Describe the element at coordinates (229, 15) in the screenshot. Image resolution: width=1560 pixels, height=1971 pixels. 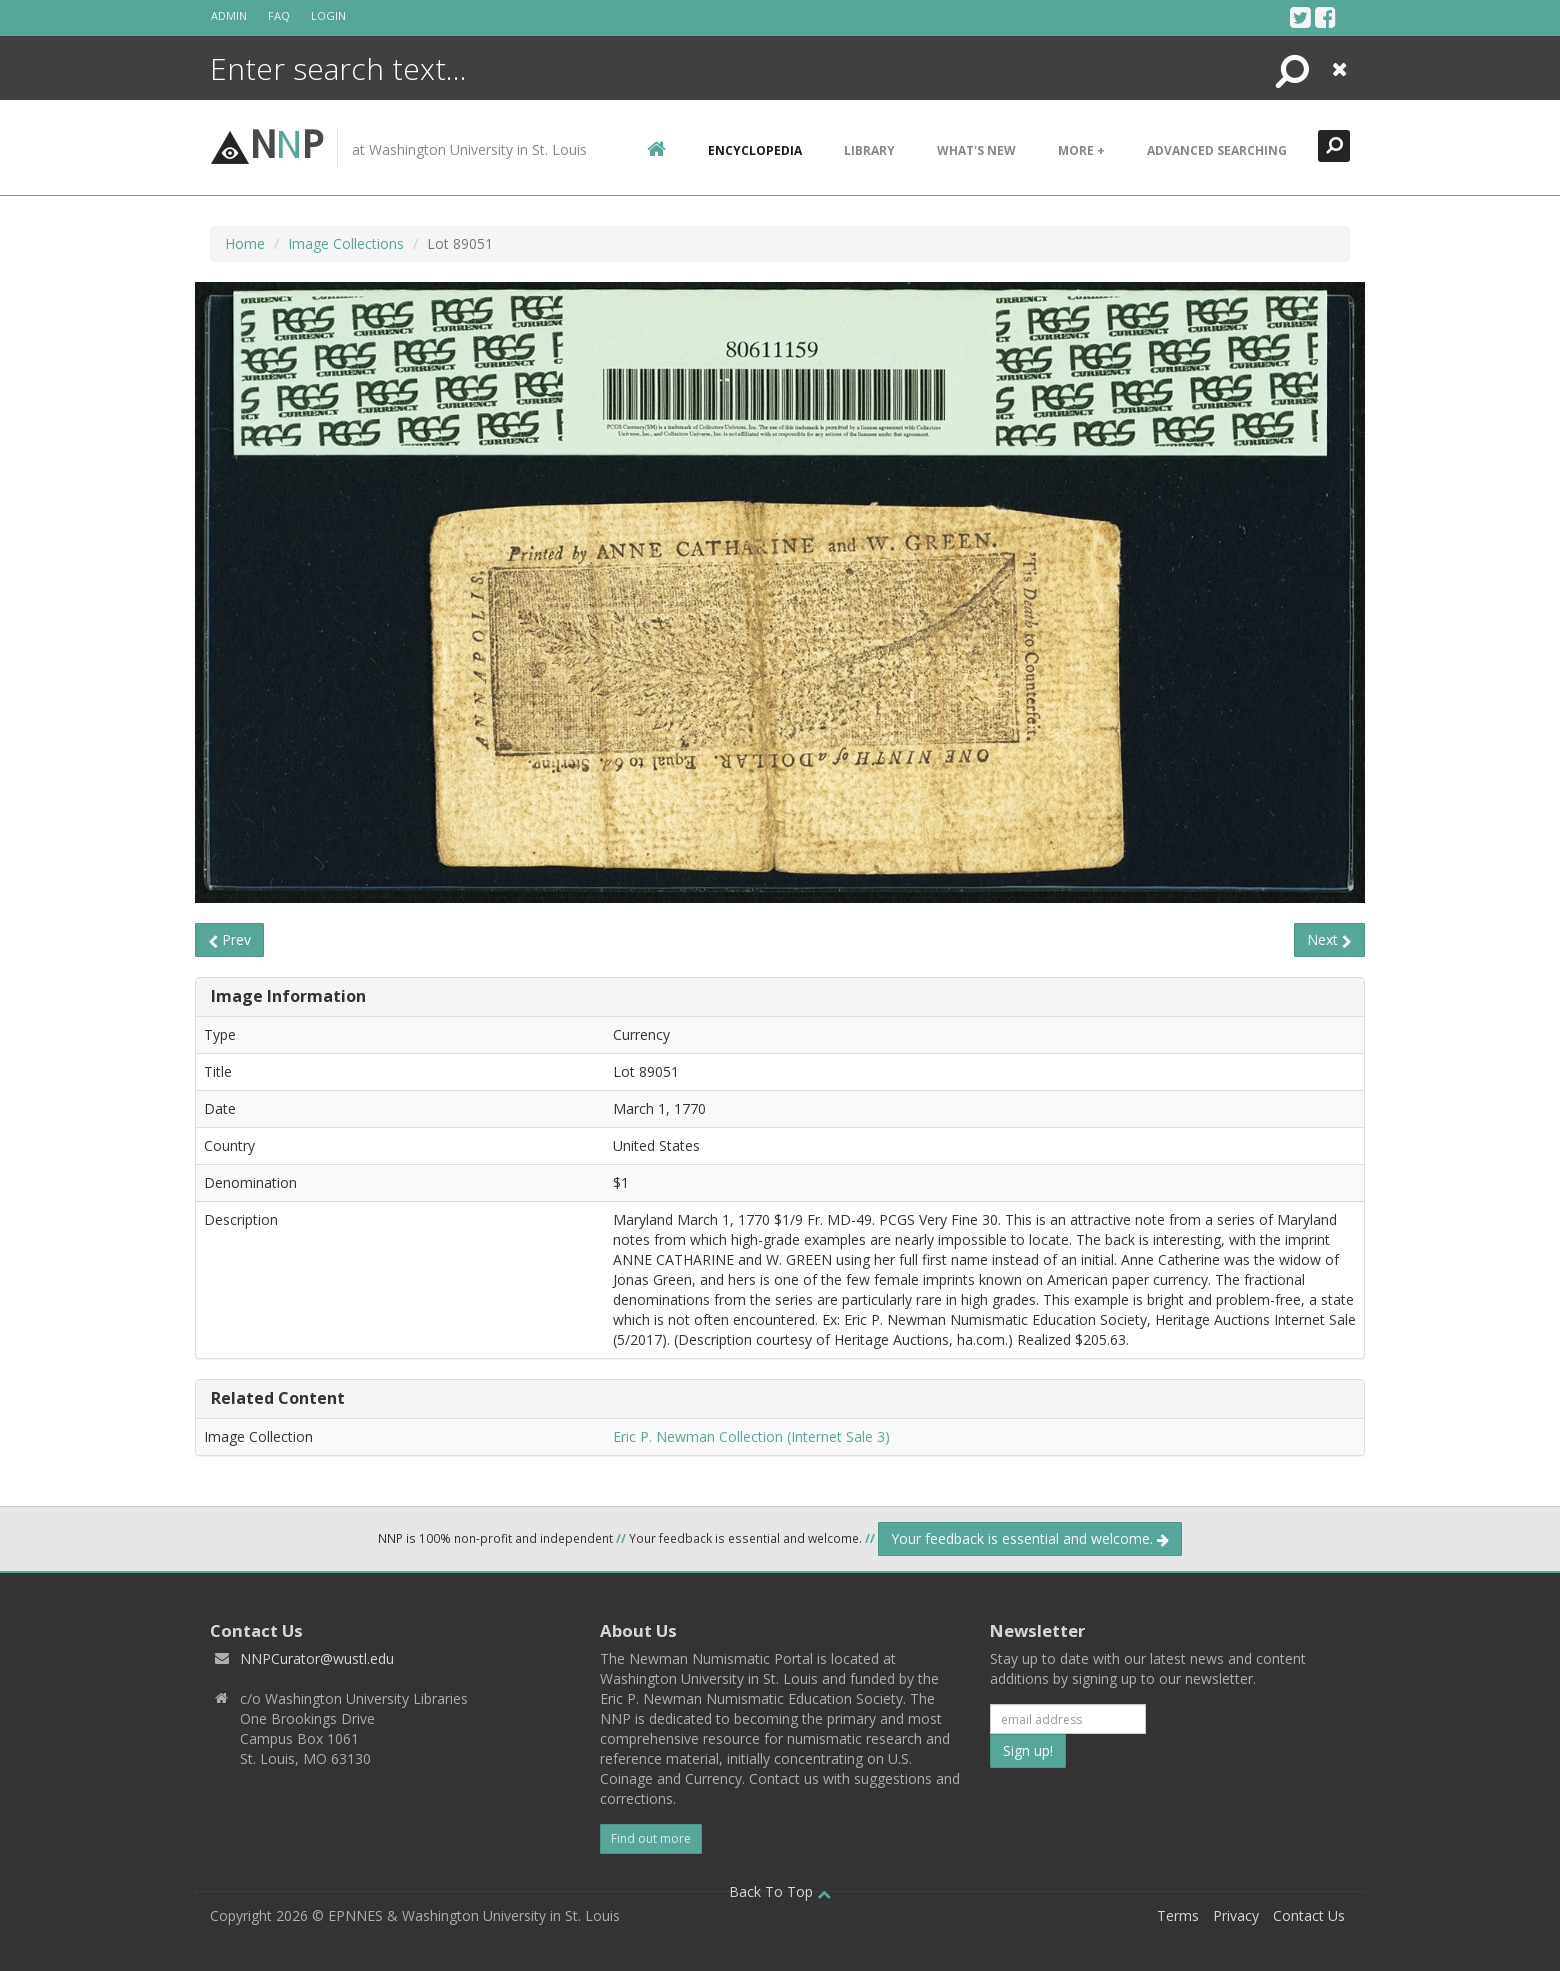
I see `Admin` at that location.